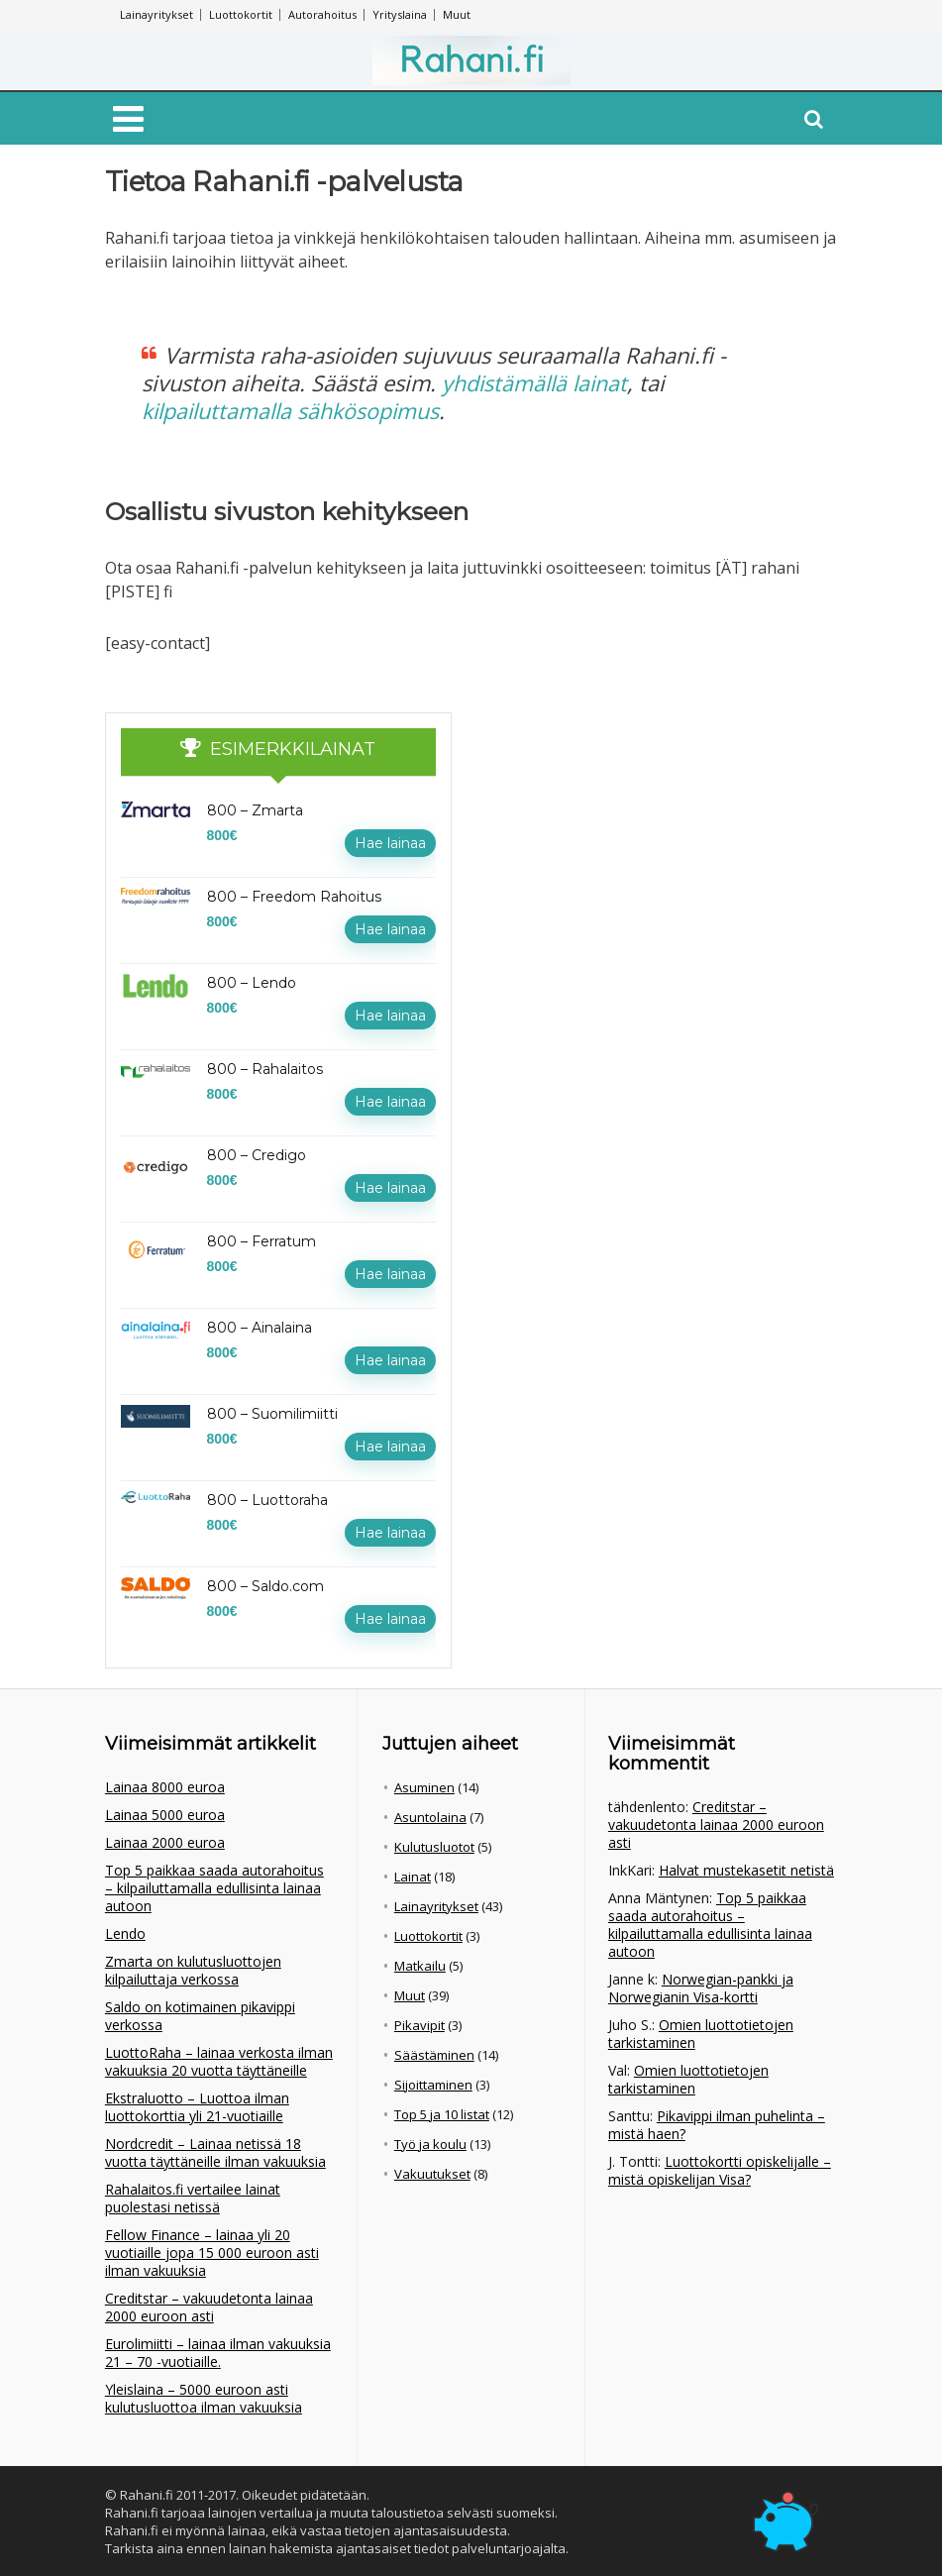 The width and height of the screenshot is (942, 2576). What do you see at coordinates (156, 14) in the screenshot?
I see `Lainayritykset` at bounding box center [156, 14].